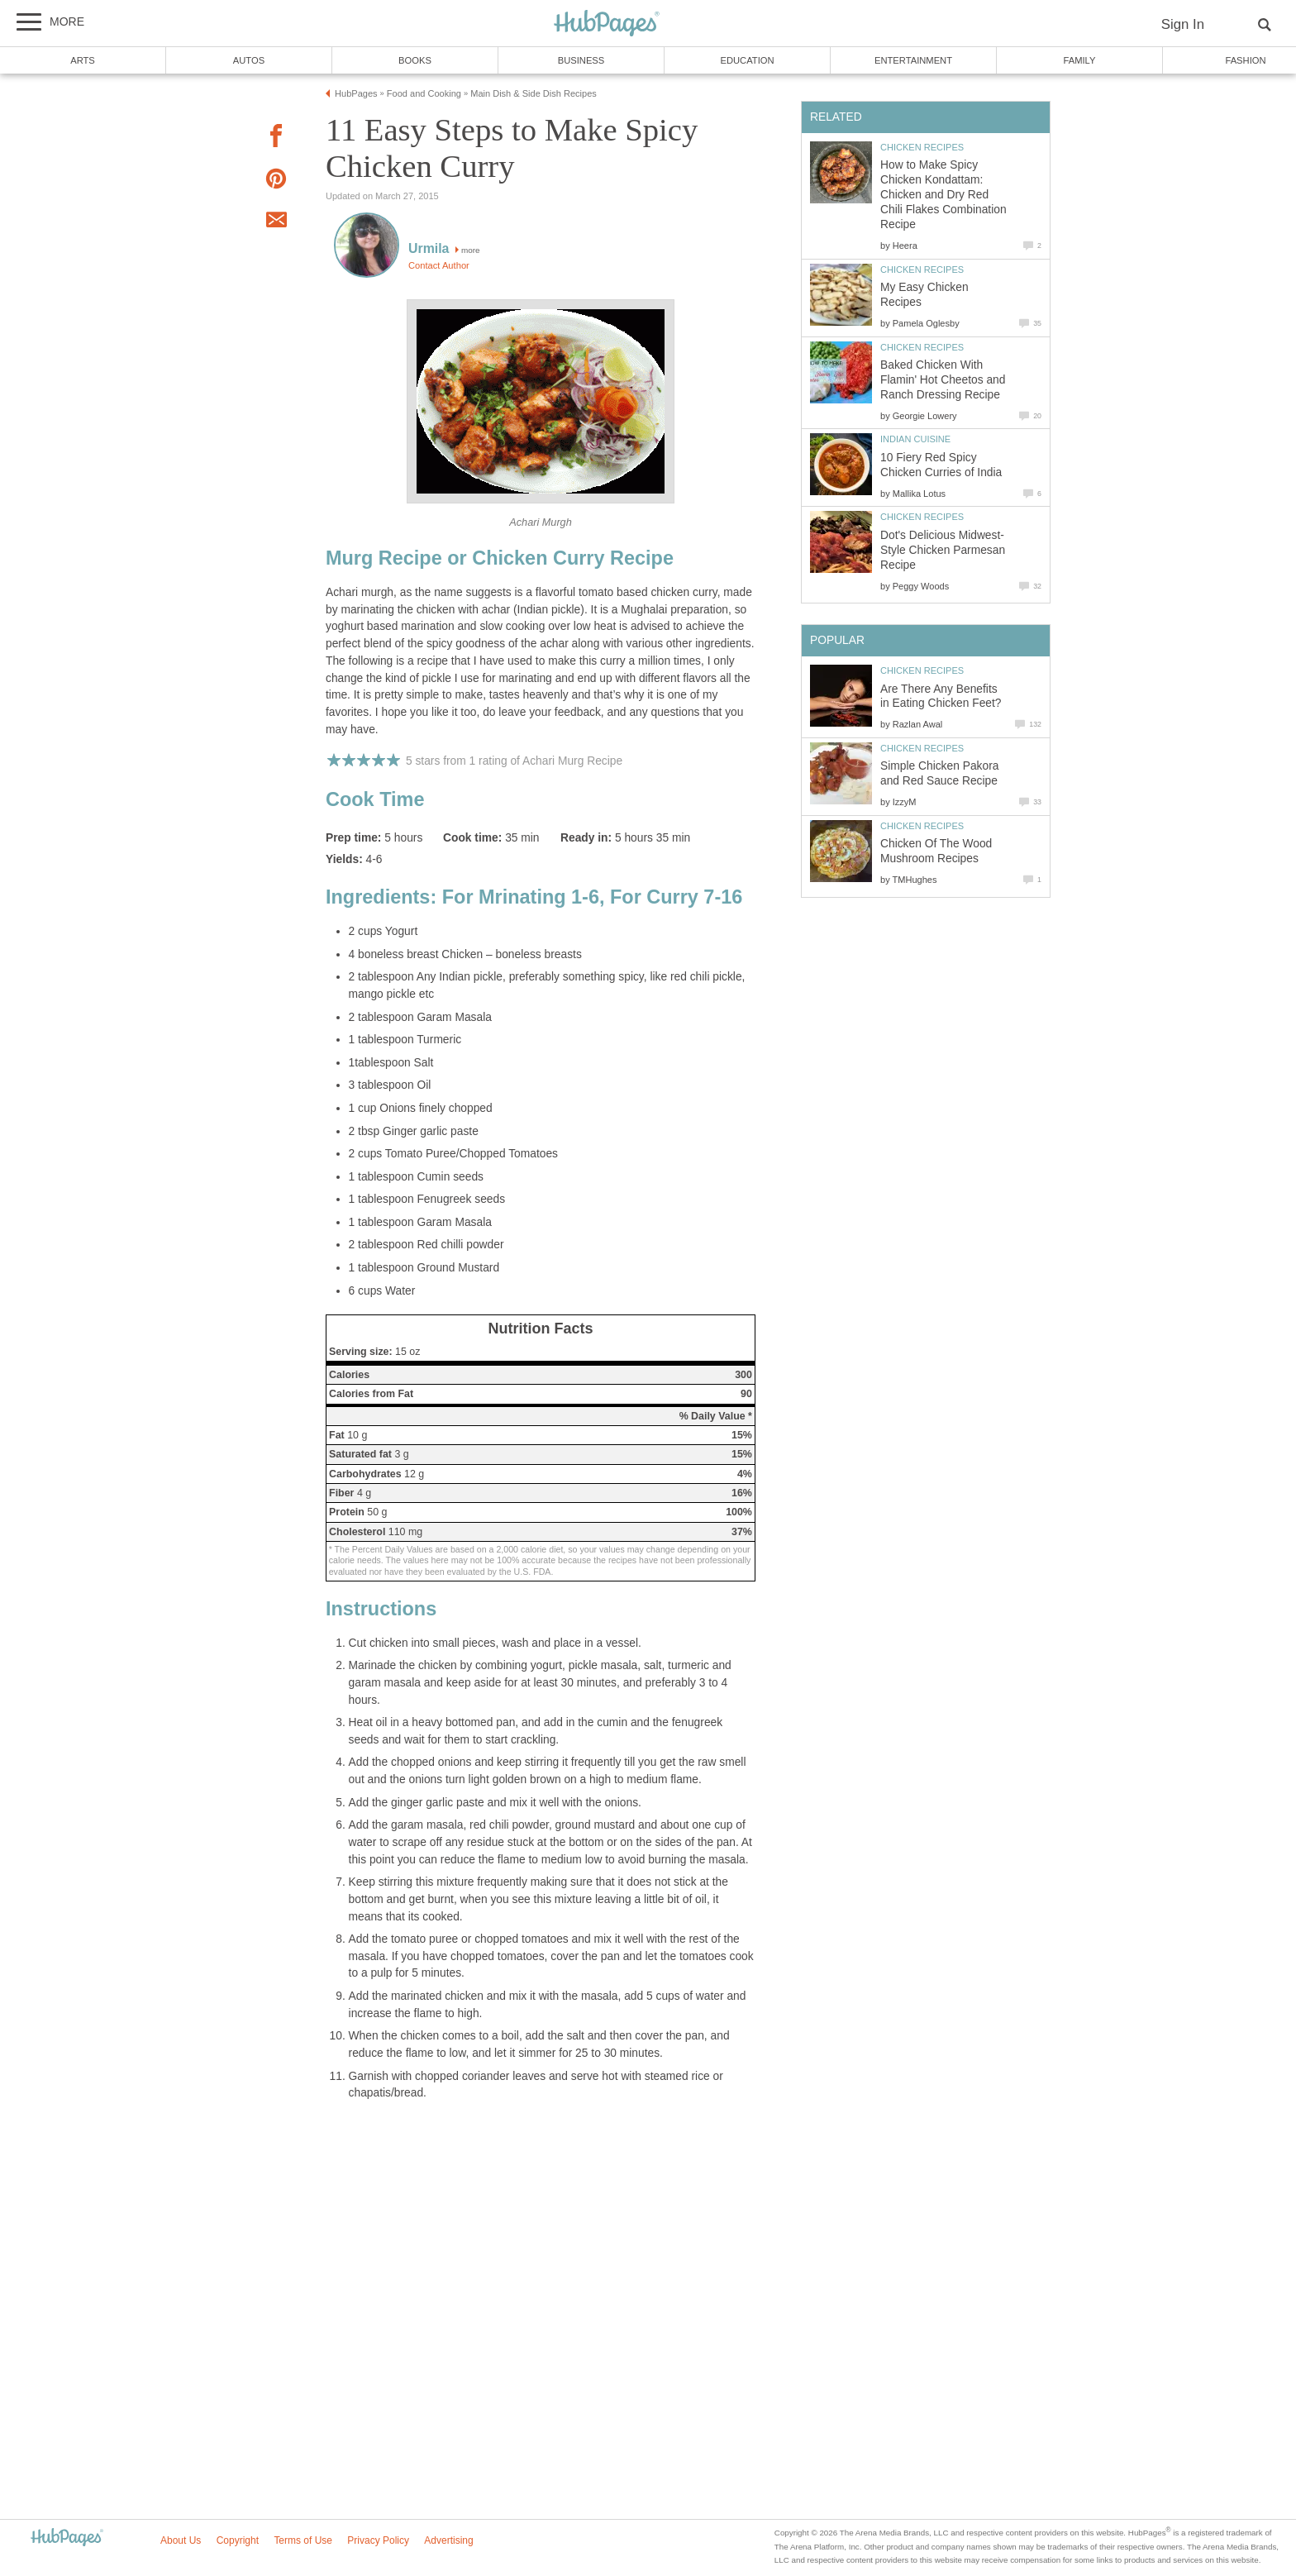 This screenshot has width=1296, height=2576. I want to click on Copyright, so click(238, 2540).